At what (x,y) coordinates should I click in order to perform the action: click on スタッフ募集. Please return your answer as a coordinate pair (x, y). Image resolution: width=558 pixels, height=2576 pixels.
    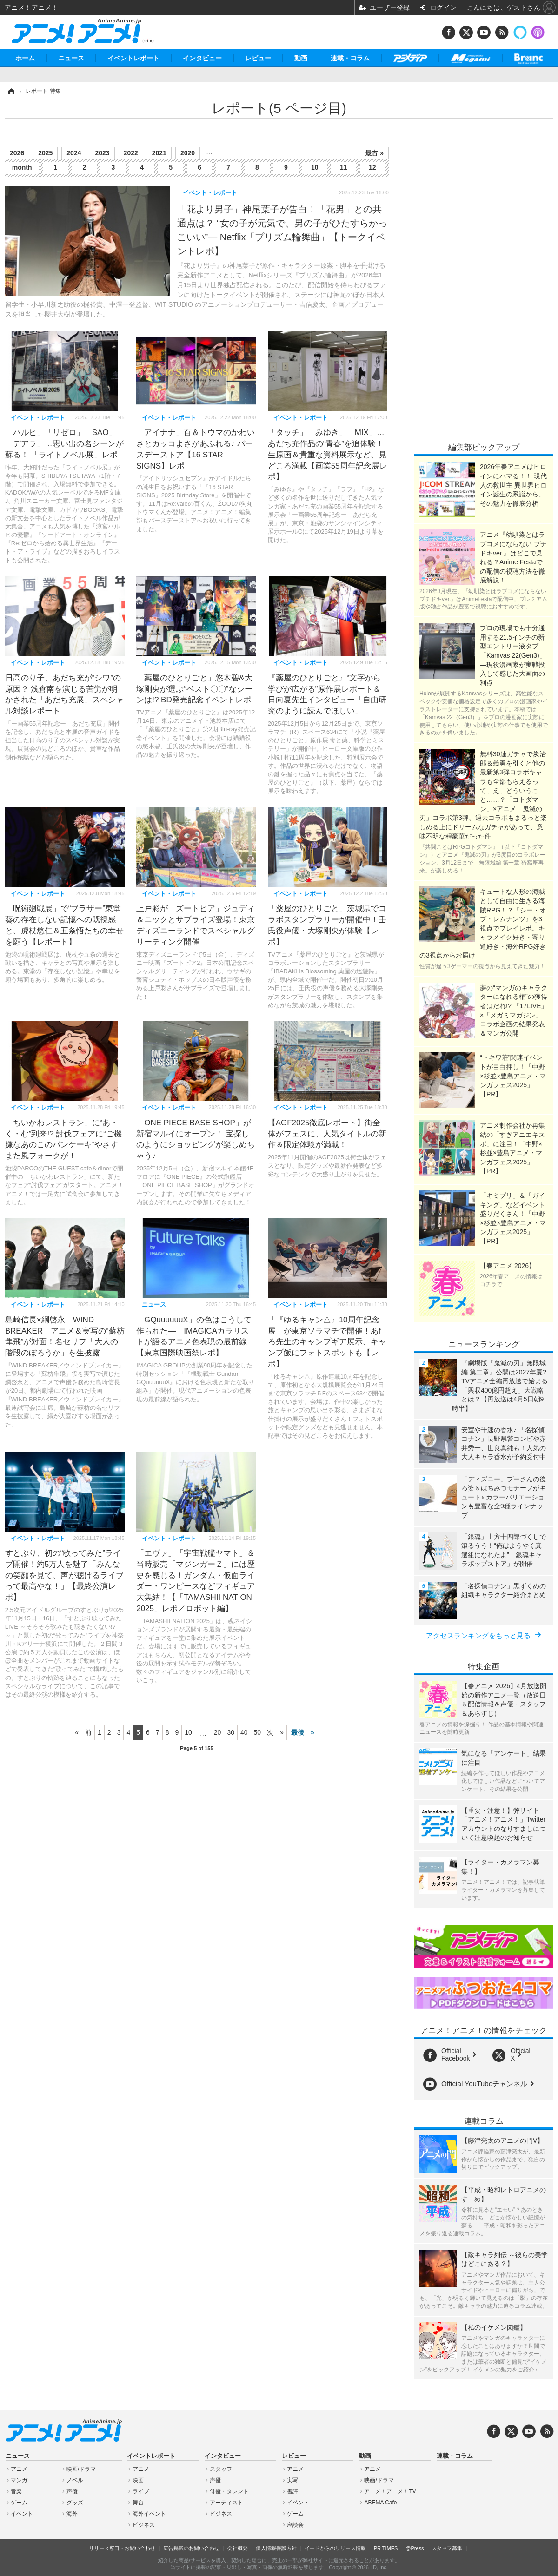
    Looking at the image, I should click on (447, 2548).